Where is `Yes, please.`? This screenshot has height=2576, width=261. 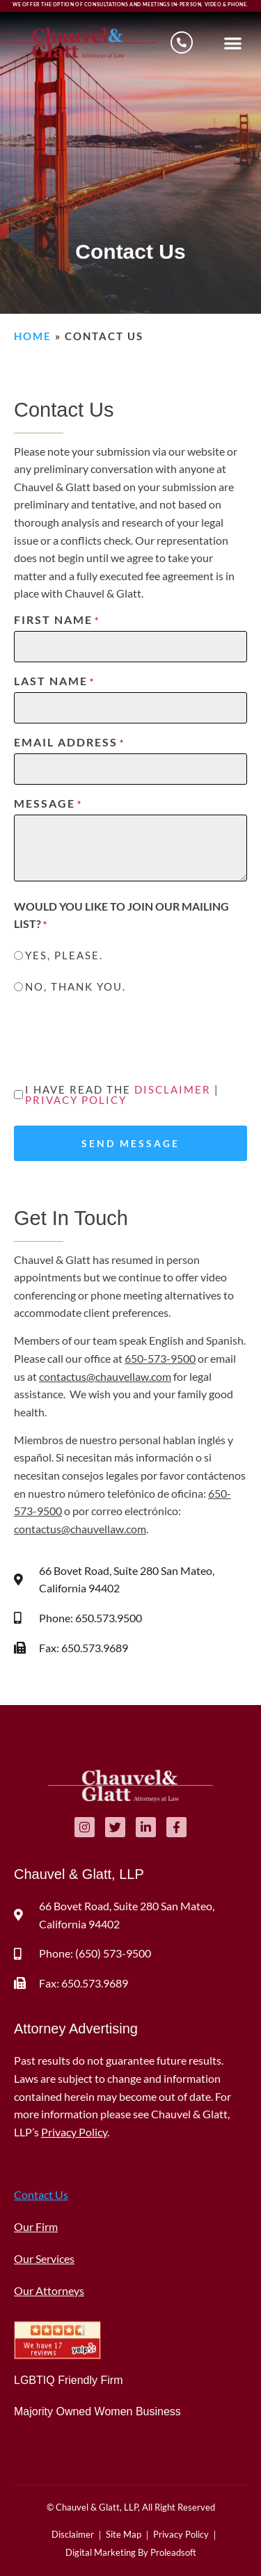 Yes, please. is located at coordinates (64, 955).